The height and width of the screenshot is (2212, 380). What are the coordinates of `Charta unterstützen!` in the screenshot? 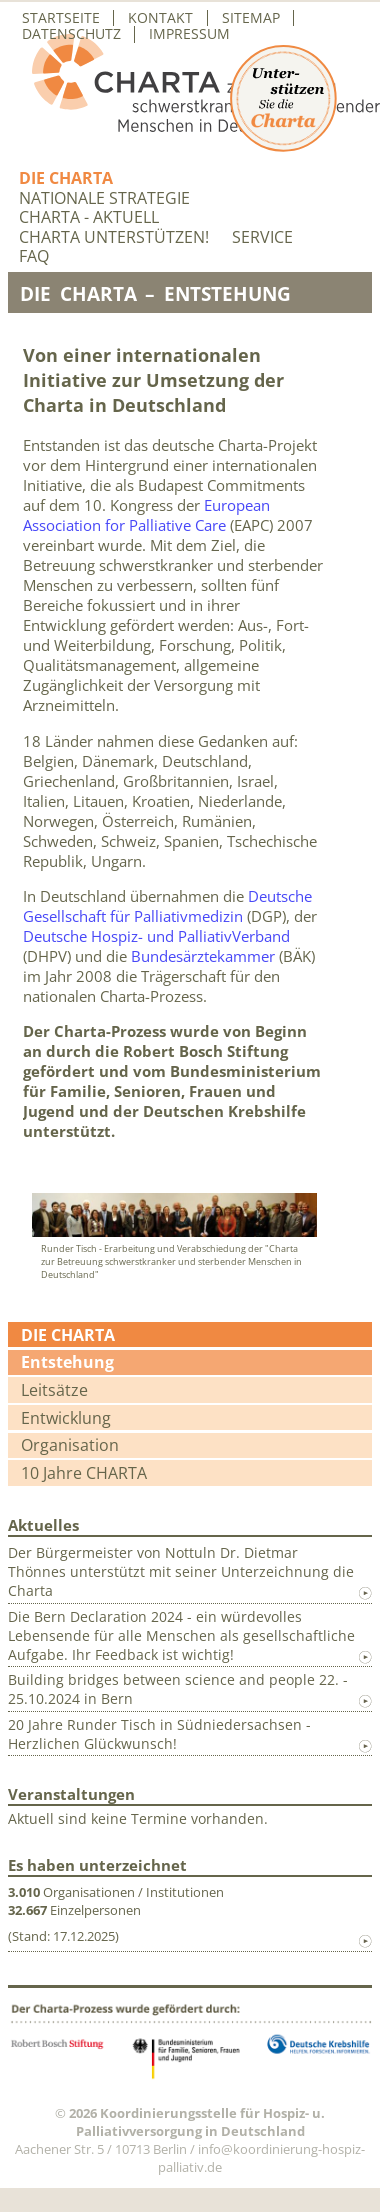 It's located at (114, 237).